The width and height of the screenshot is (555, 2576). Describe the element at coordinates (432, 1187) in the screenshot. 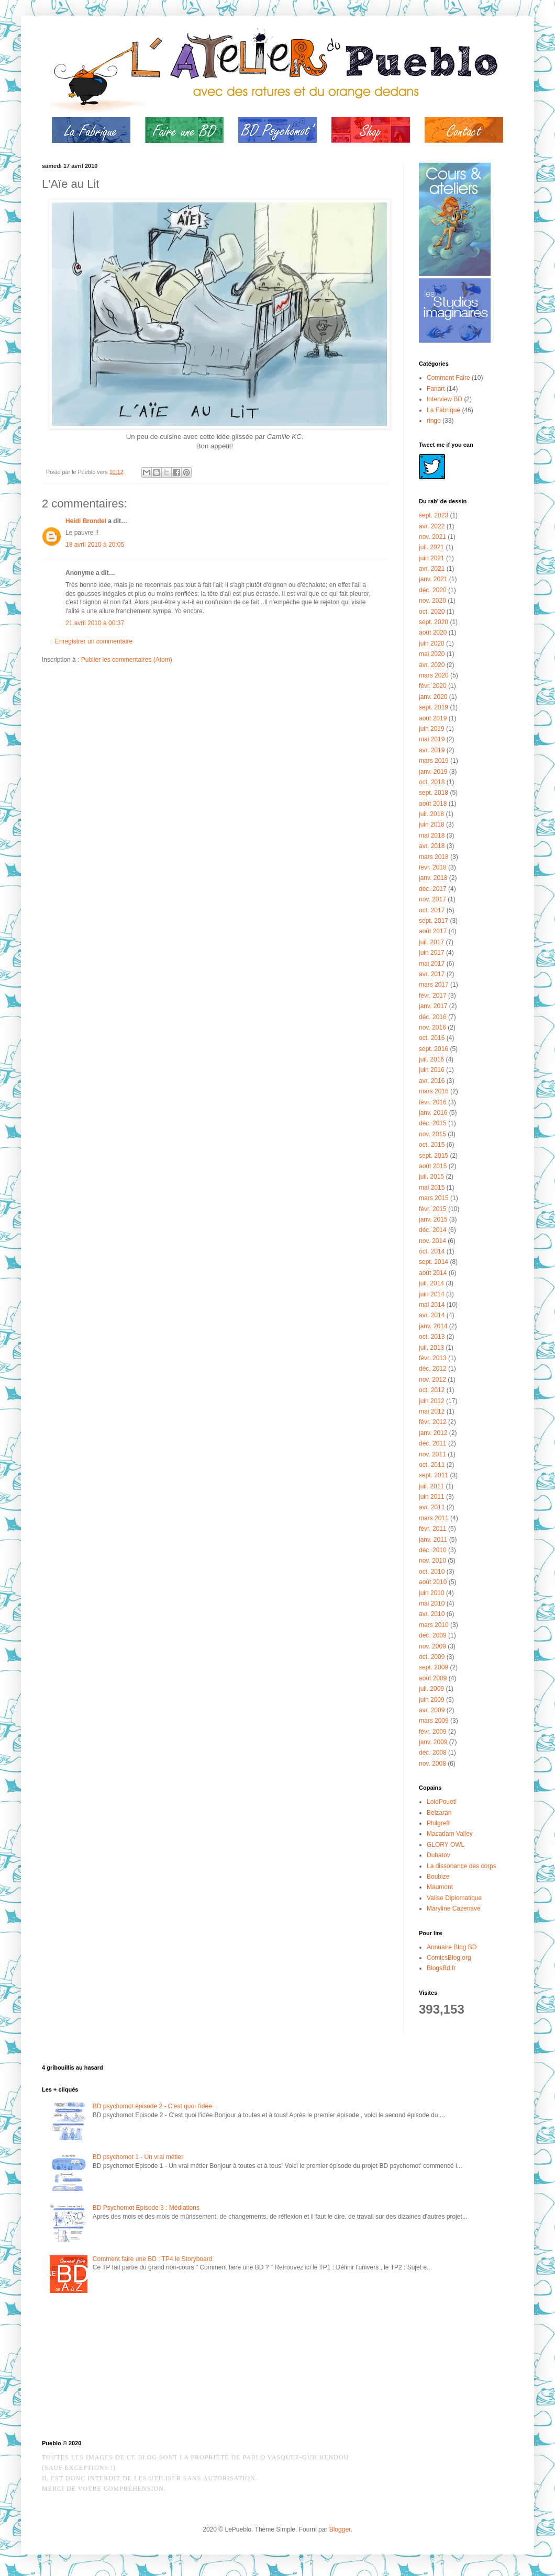

I see `mai 2015` at that location.